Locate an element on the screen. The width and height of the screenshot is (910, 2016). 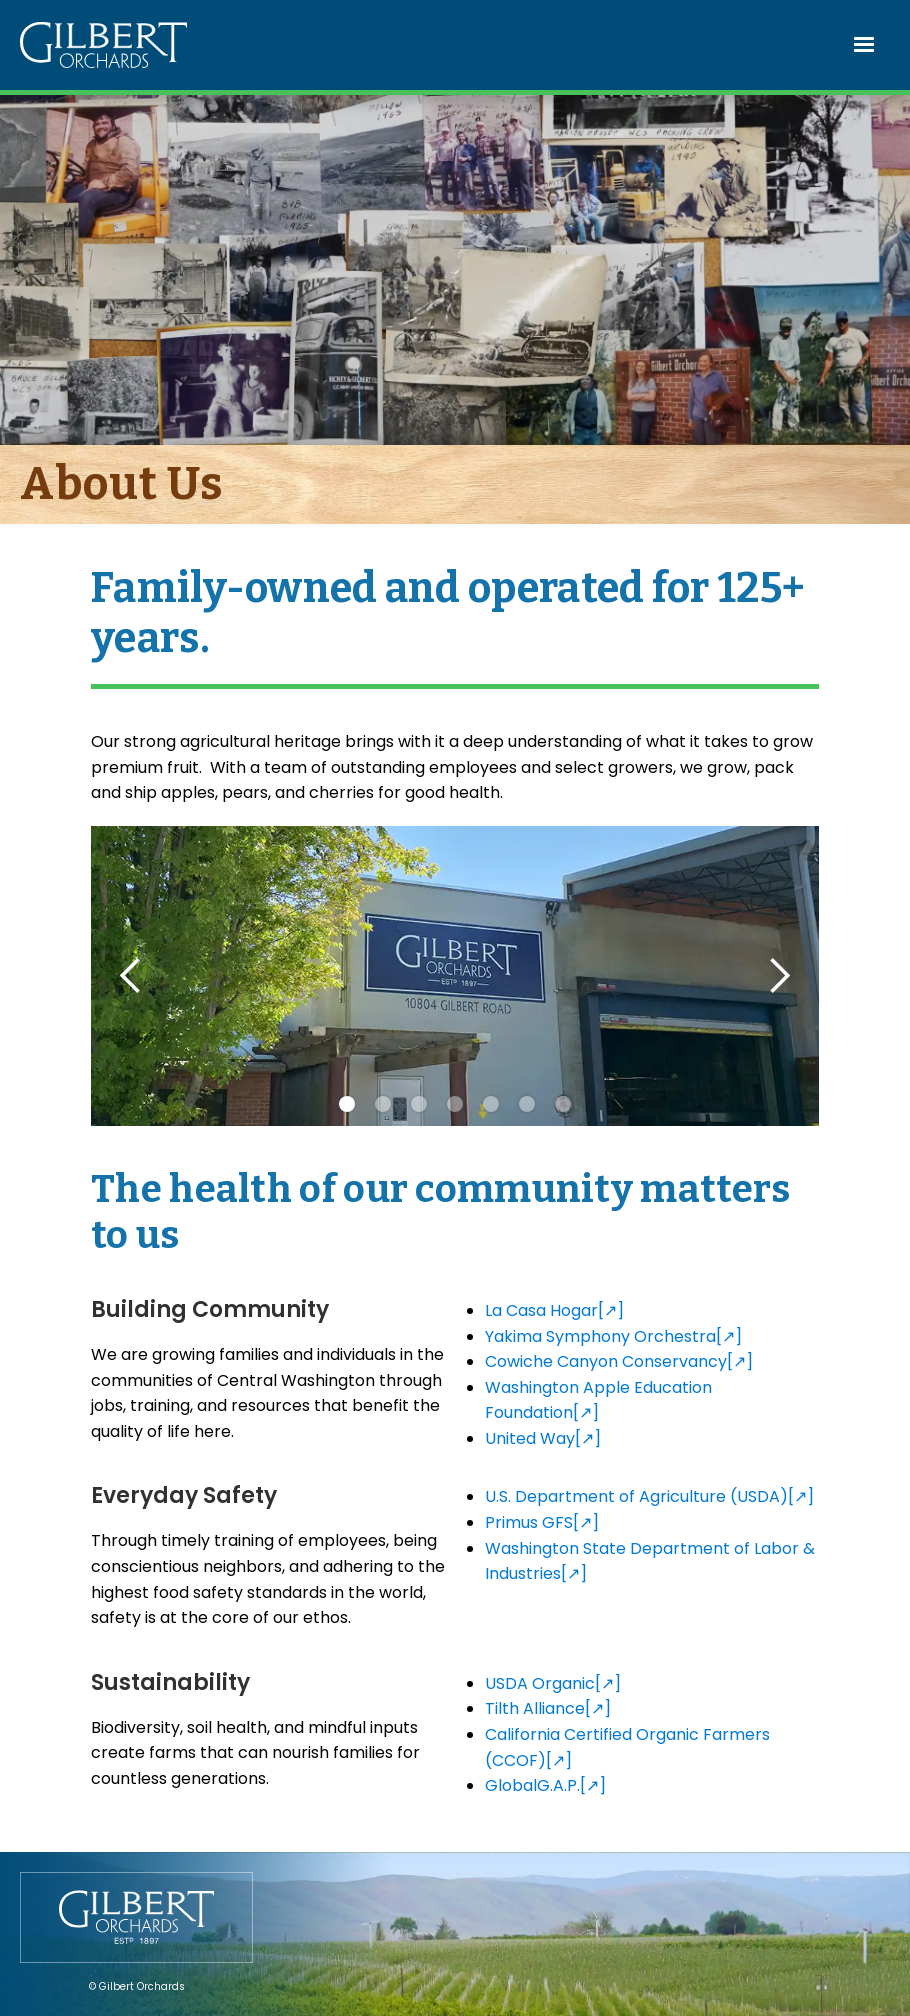
Cowiche Canyon Conservancy[↗] is located at coordinates (619, 1361).